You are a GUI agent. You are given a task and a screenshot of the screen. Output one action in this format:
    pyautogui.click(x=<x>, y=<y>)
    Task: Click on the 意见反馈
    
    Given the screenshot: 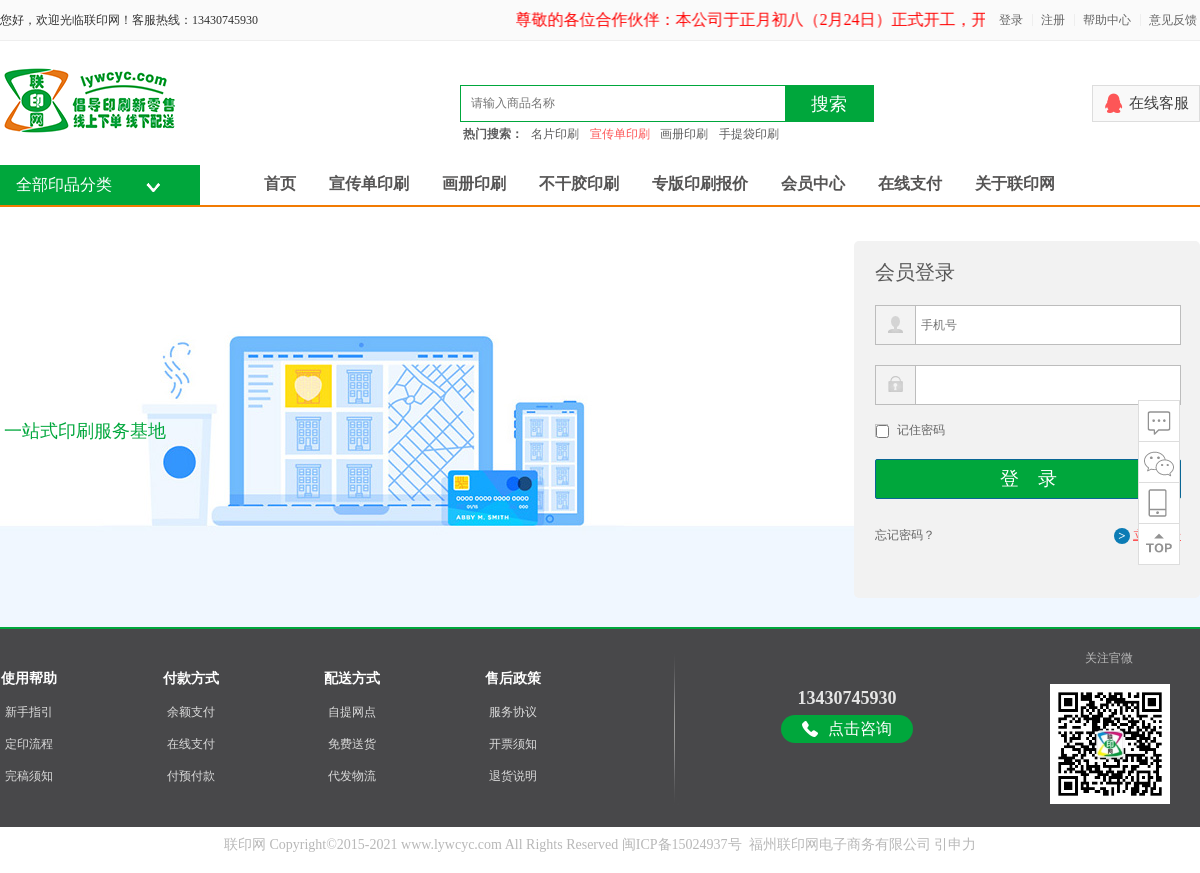 What is the action you would take?
    pyautogui.click(x=1173, y=20)
    